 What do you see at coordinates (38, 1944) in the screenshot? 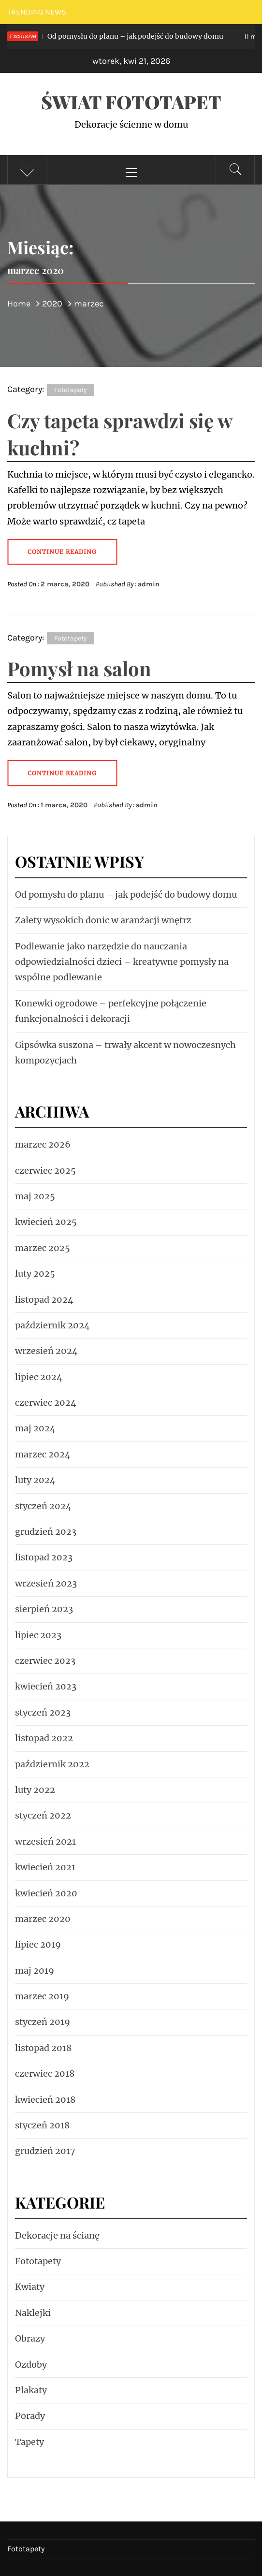
I see `lipiec 2019` at bounding box center [38, 1944].